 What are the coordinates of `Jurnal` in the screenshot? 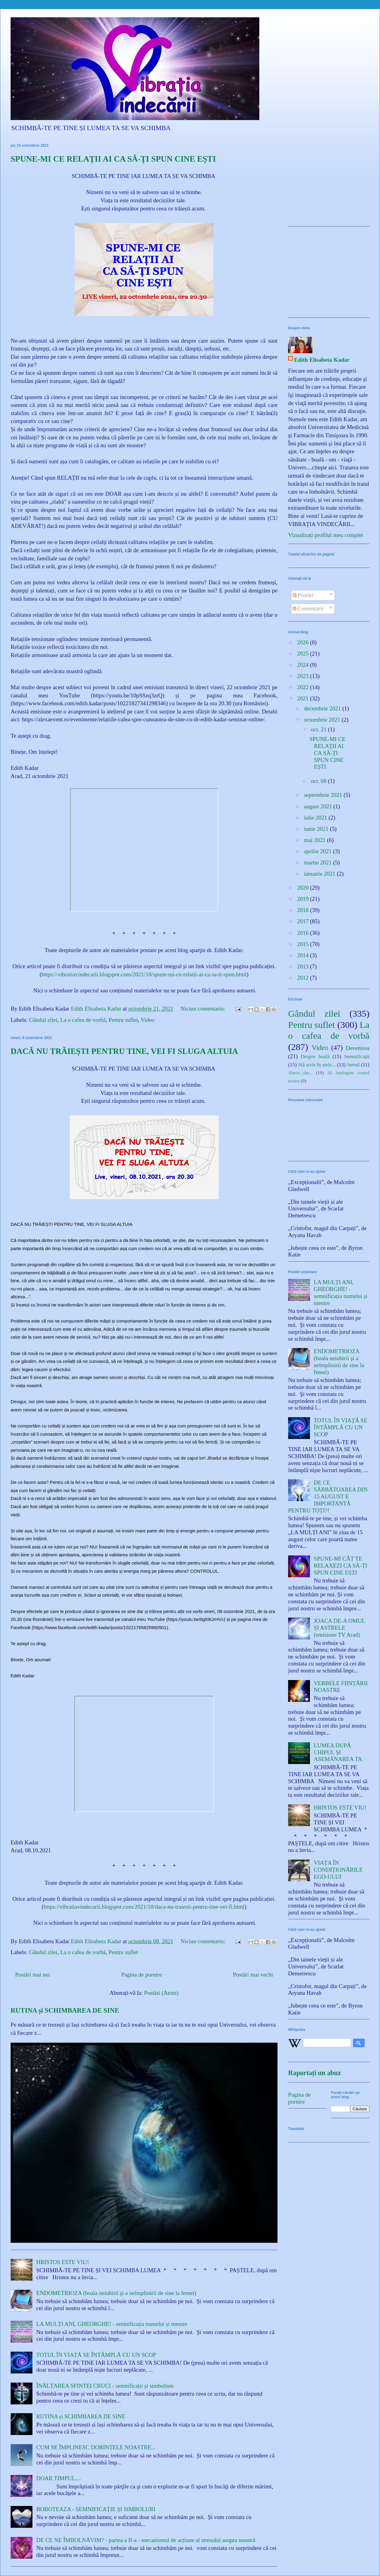 It's located at (353, 1065).